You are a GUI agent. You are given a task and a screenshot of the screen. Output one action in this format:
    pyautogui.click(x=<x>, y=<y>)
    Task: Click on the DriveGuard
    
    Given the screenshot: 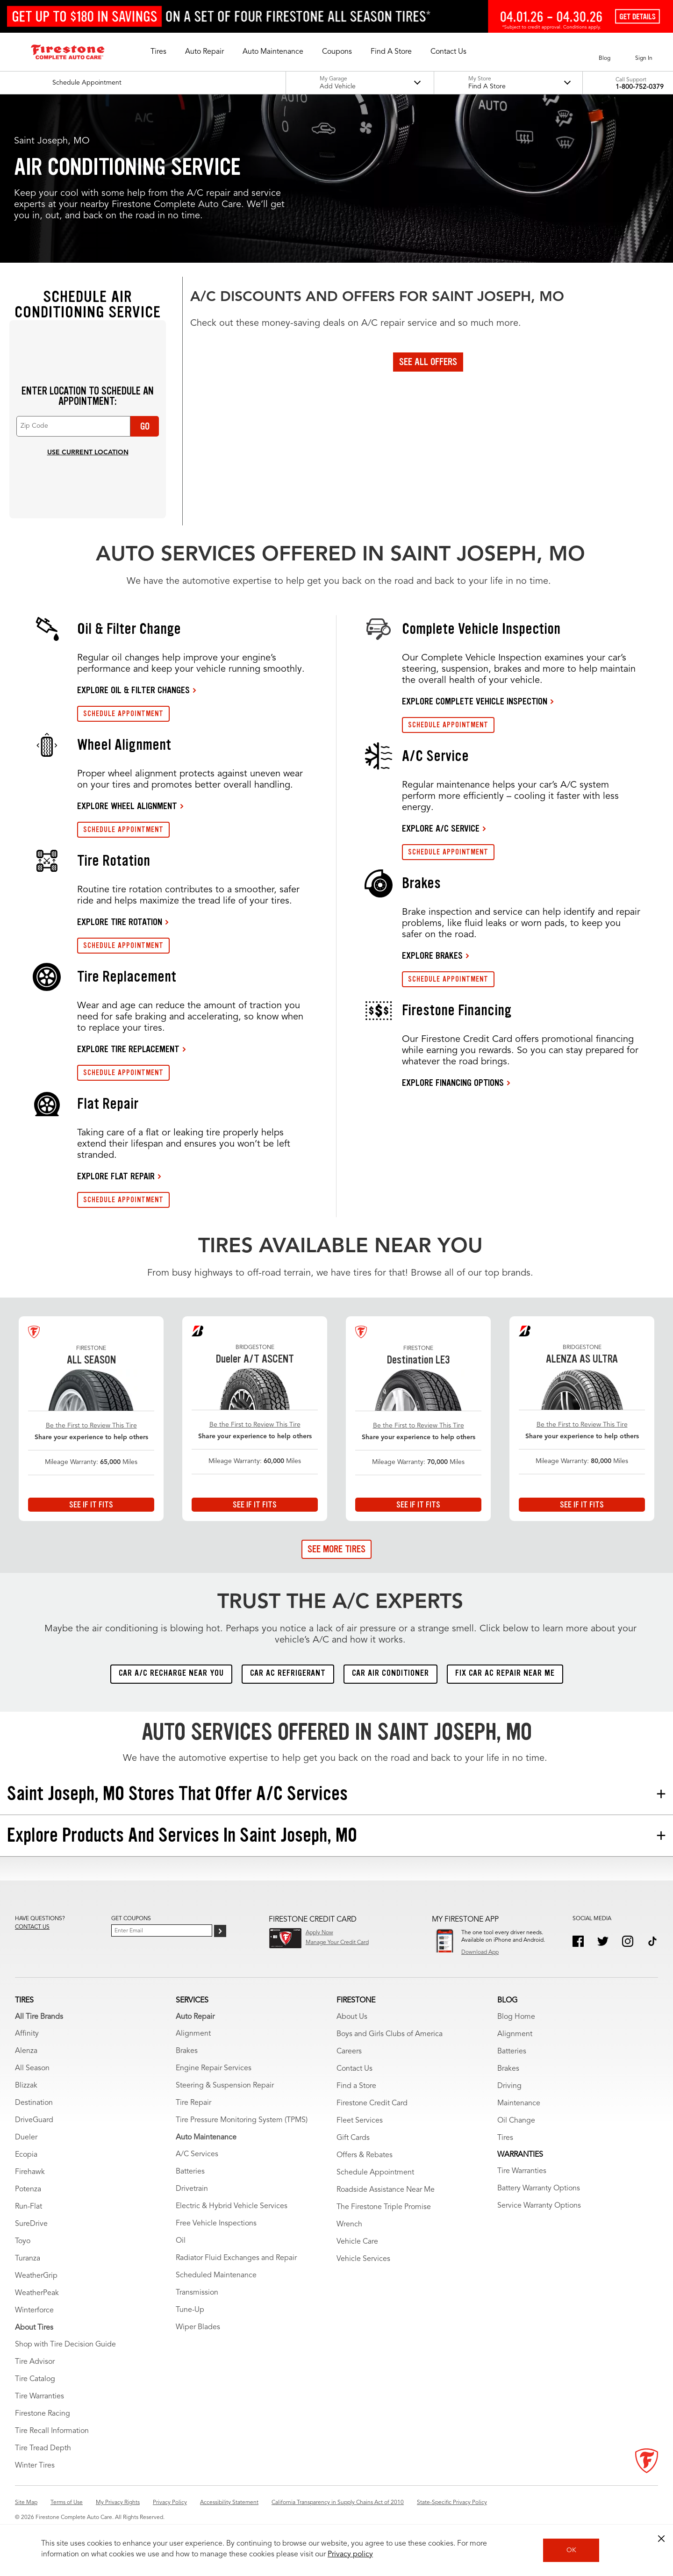 What is the action you would take?
    pyautogui.click(x=34, y=2120)
    